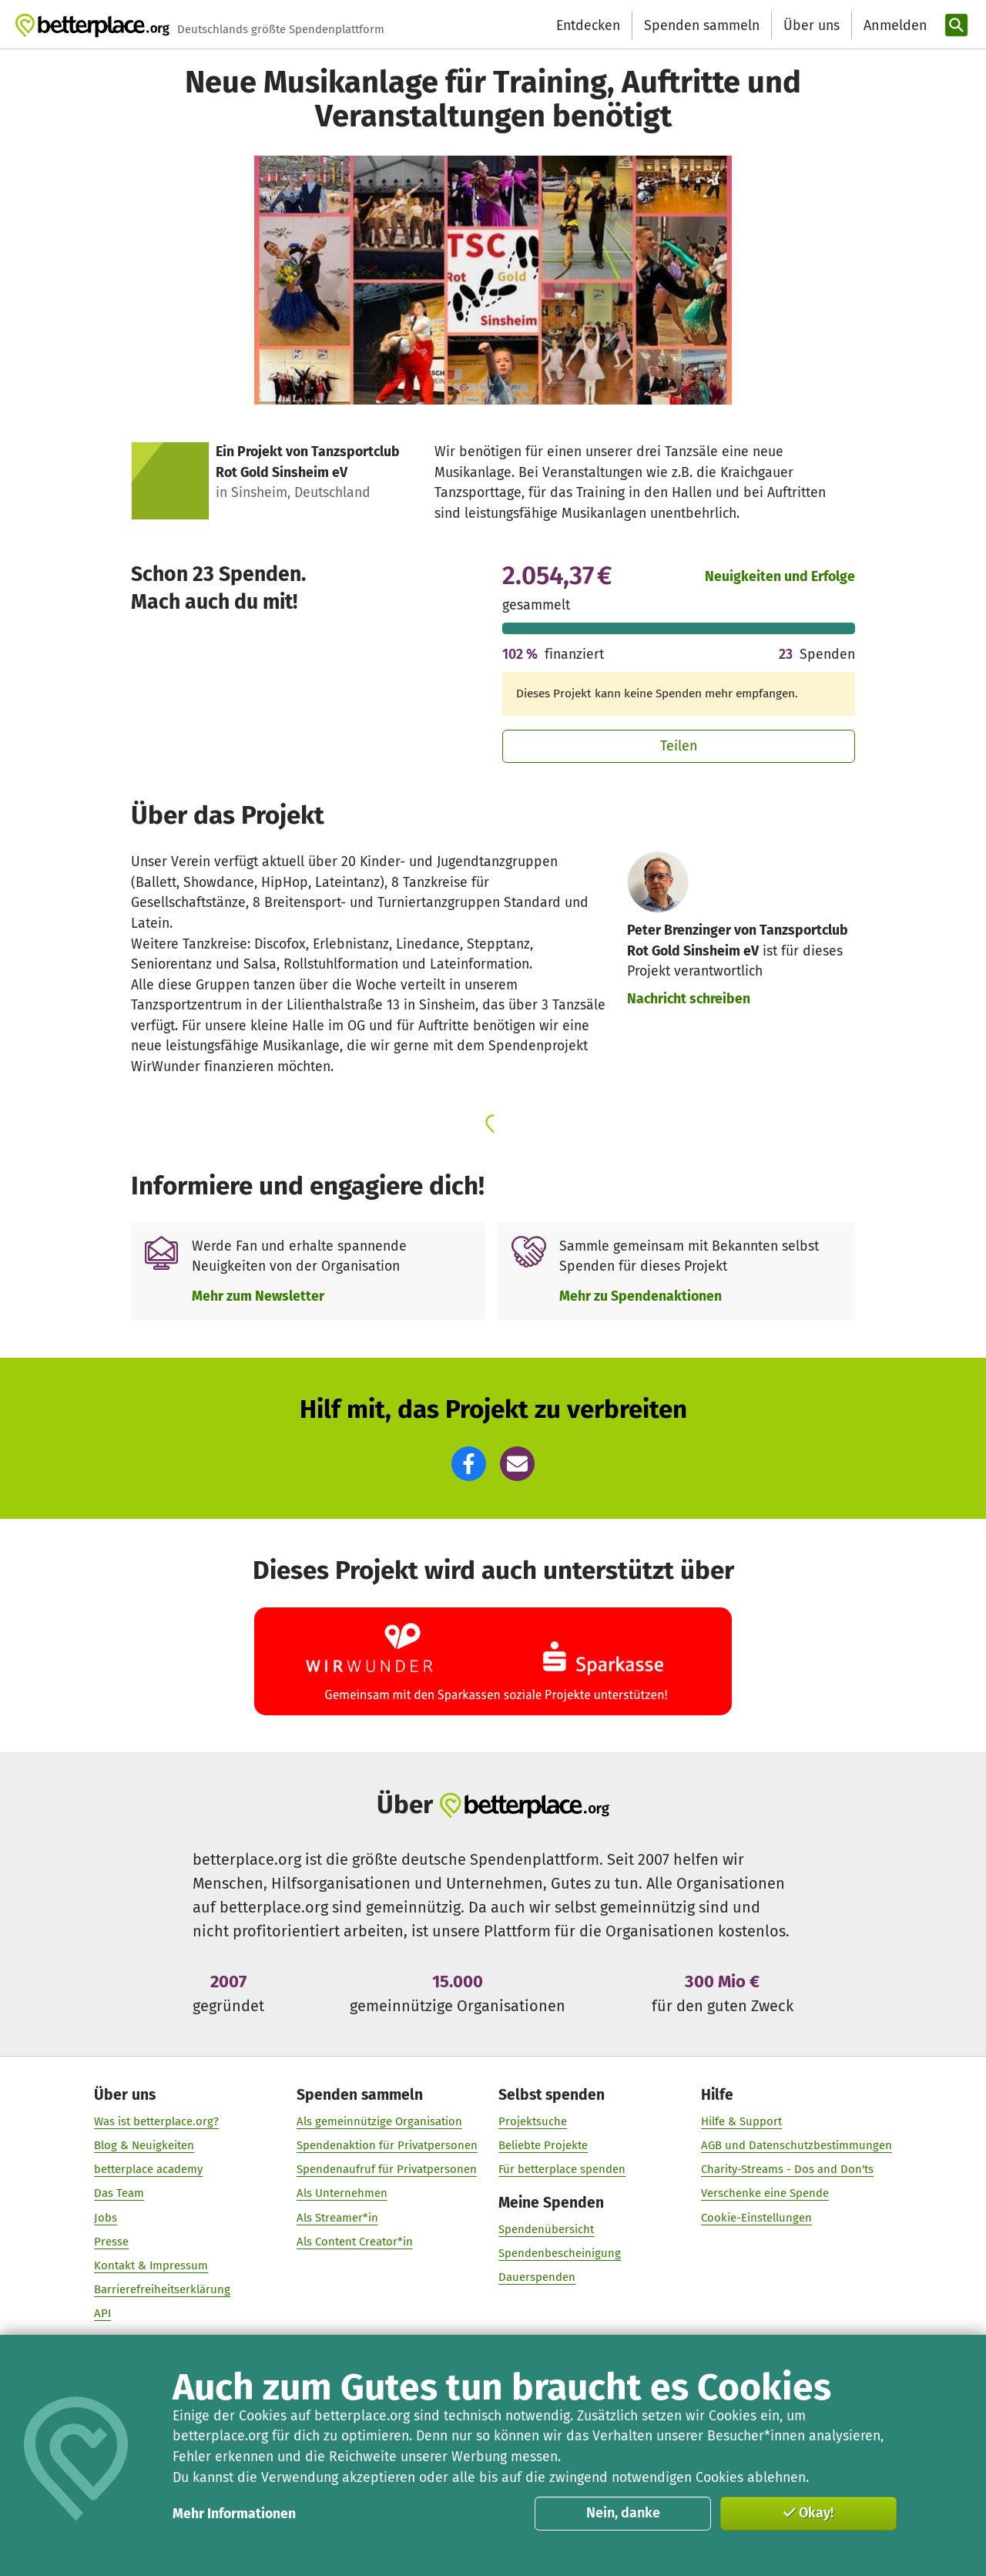  What do you see at coordinates (468, 1463) in the screenshot?
I see `[button]` at bounding box center [468, 1463].